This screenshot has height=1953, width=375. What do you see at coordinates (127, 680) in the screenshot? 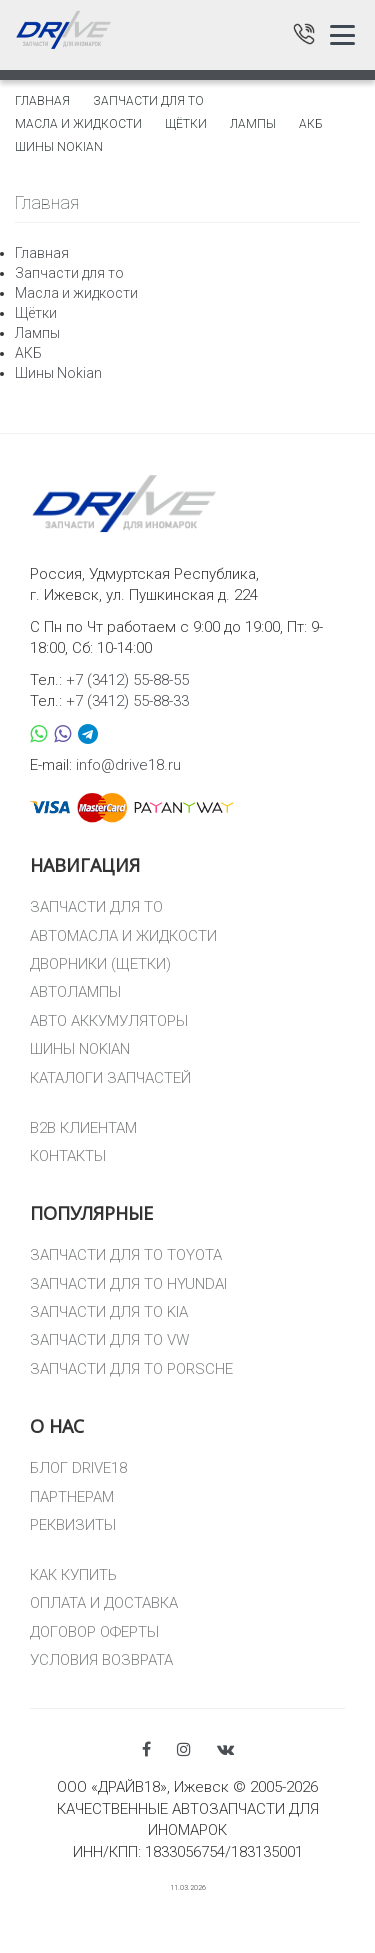
I see `+7 (3412) 55-88-55` at bounding box center [127, 680].